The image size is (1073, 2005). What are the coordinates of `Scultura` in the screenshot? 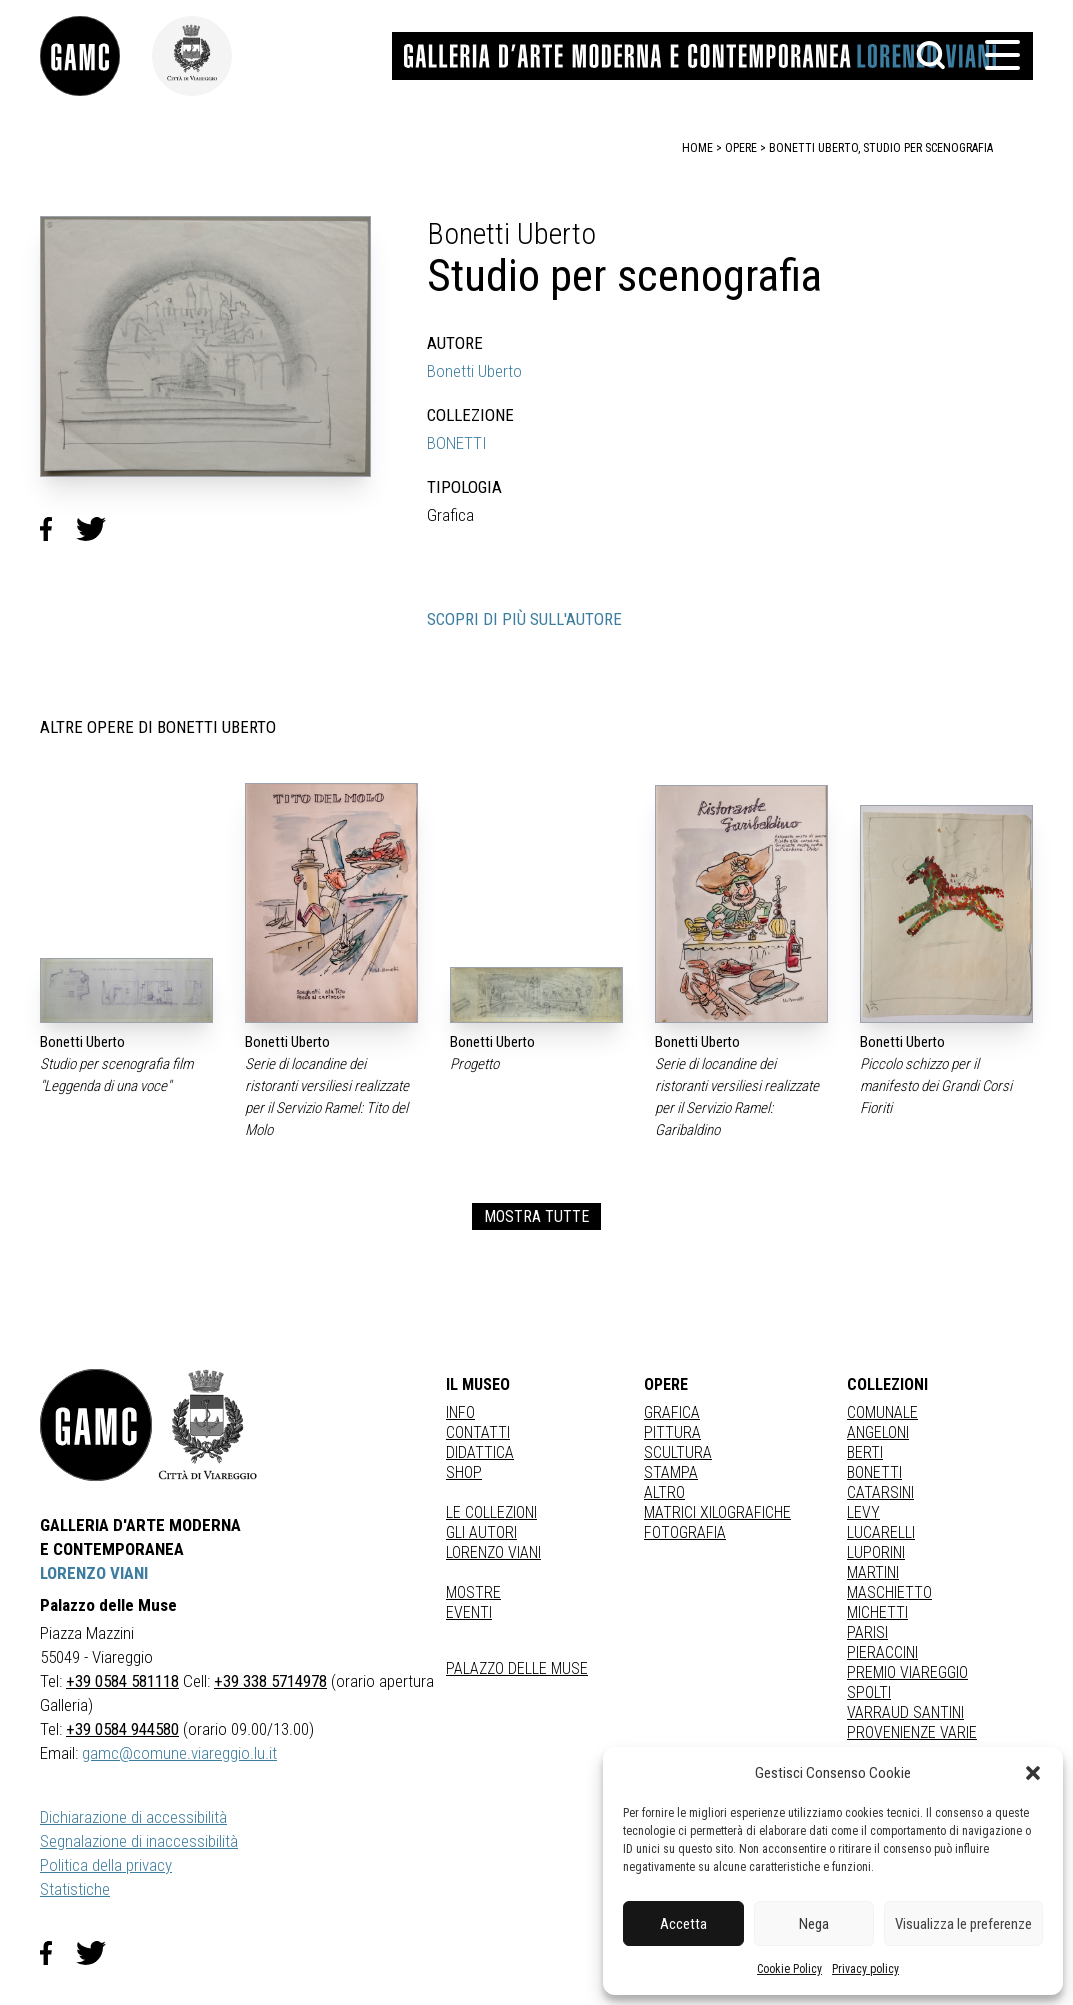 It's located at (678, 1452).